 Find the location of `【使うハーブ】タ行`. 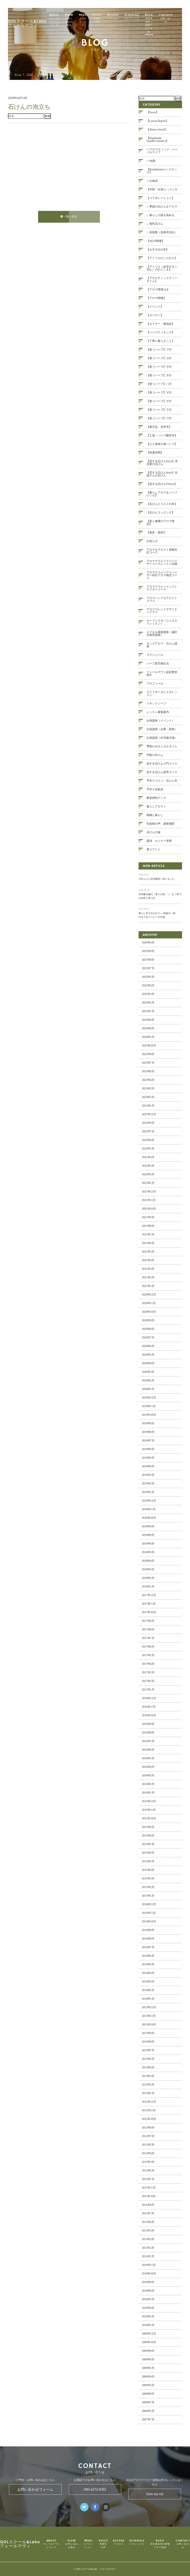

【使うハーブ】タ行 is located at coordinates (159, 375).